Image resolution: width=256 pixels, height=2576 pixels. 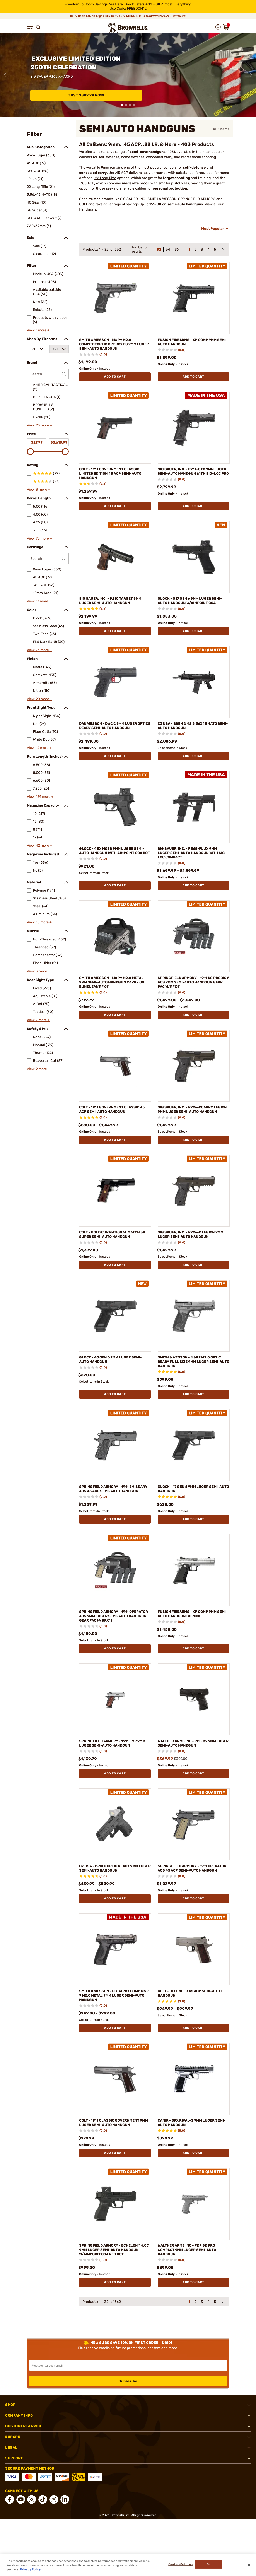 What do you see at coordinates (128, 28) in the screenshot?
I see `[home page]` at bounding box center [128, 28].